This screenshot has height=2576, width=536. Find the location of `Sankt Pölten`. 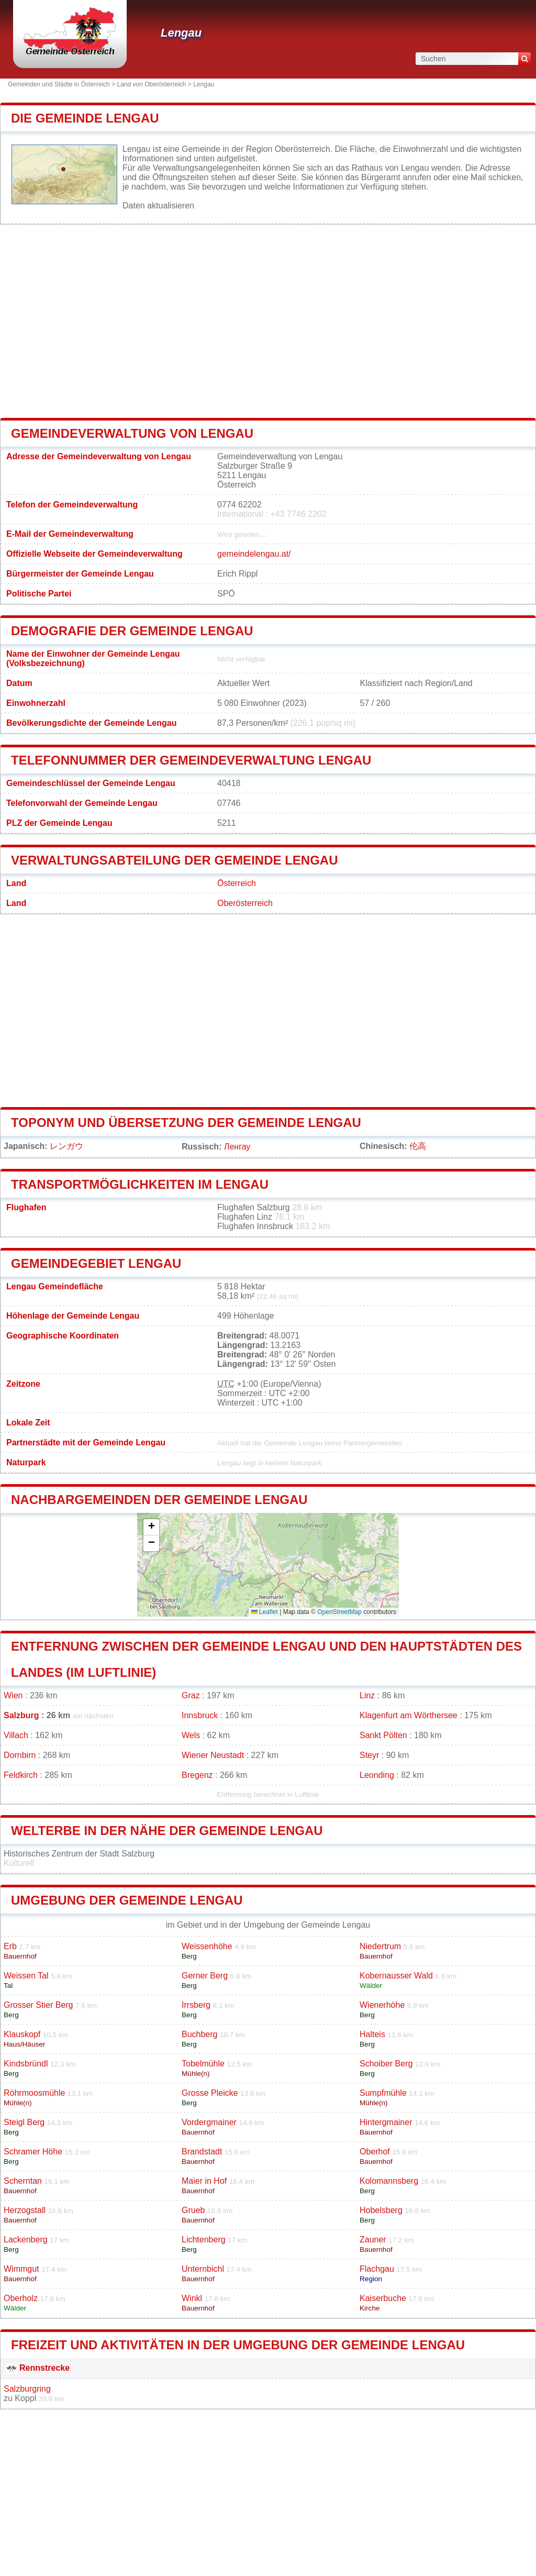

Sankt Pölten is located at coordinates (383, 1735).